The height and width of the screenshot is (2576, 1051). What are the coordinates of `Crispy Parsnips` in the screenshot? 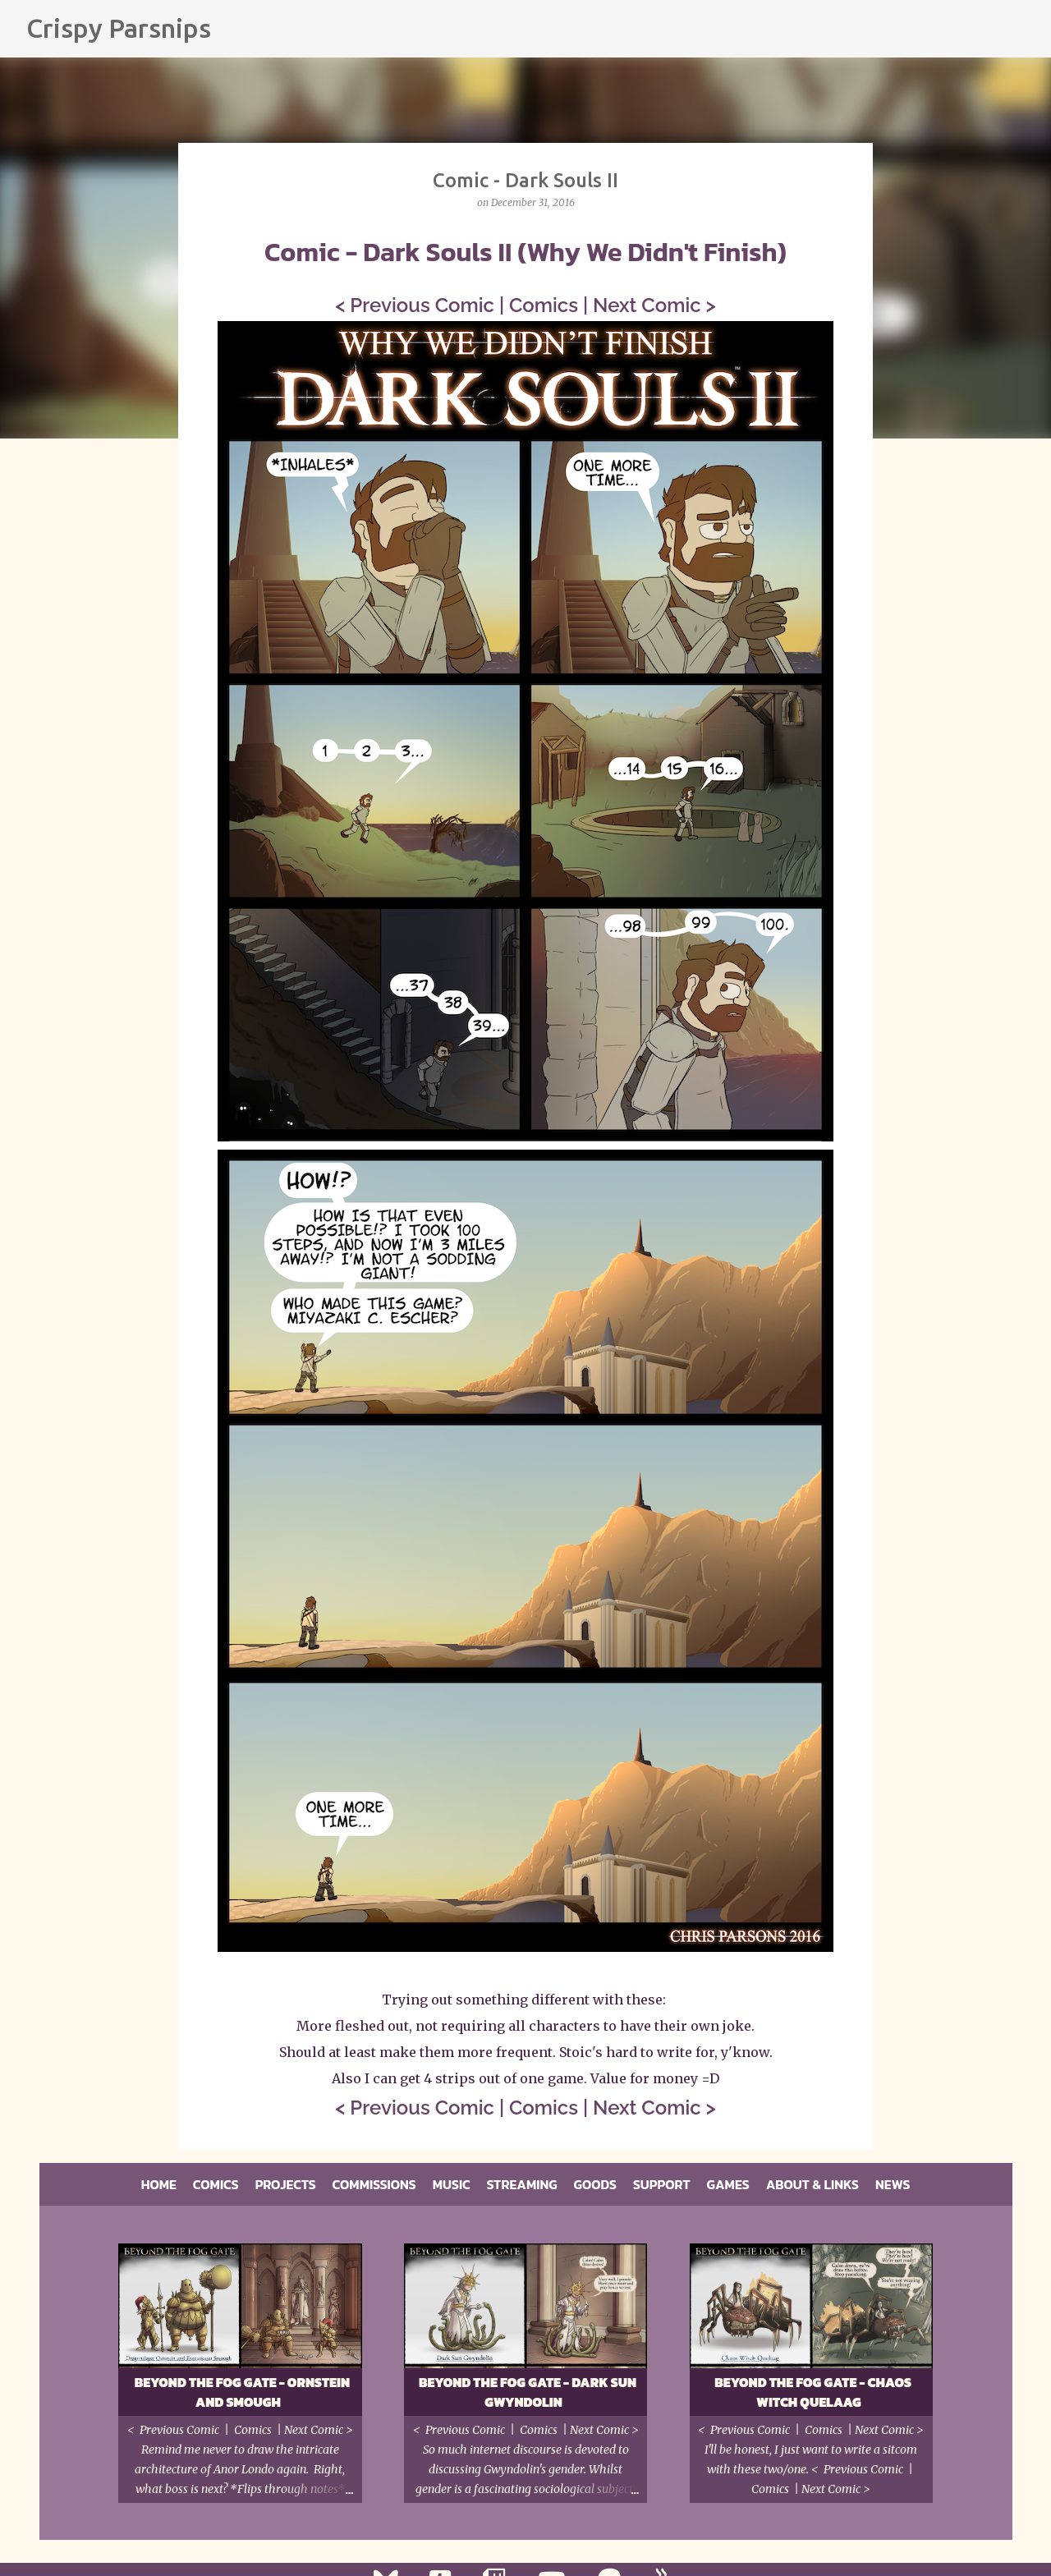 It's located at (118, 28).